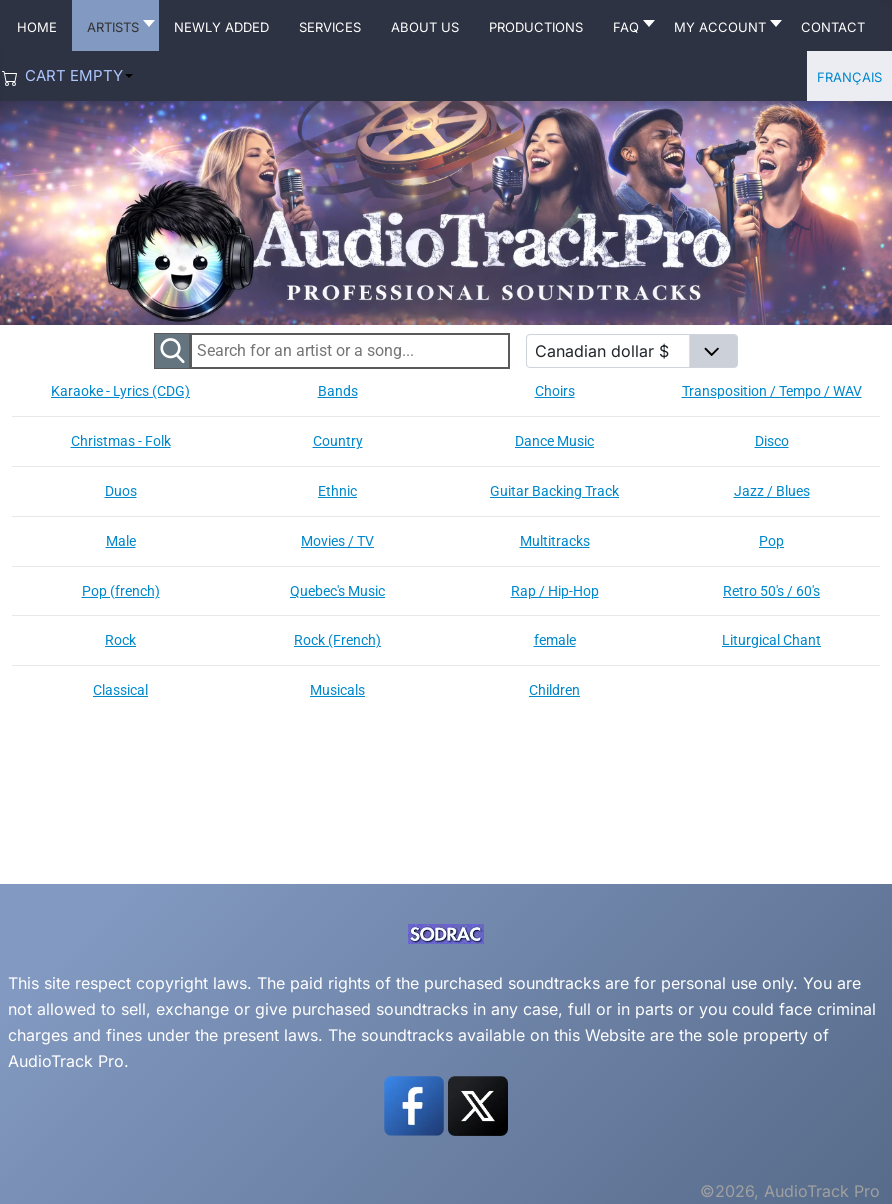  Describe the element at coordinates (555, 541) in the screenshot. I see `Multitracks` at that location.